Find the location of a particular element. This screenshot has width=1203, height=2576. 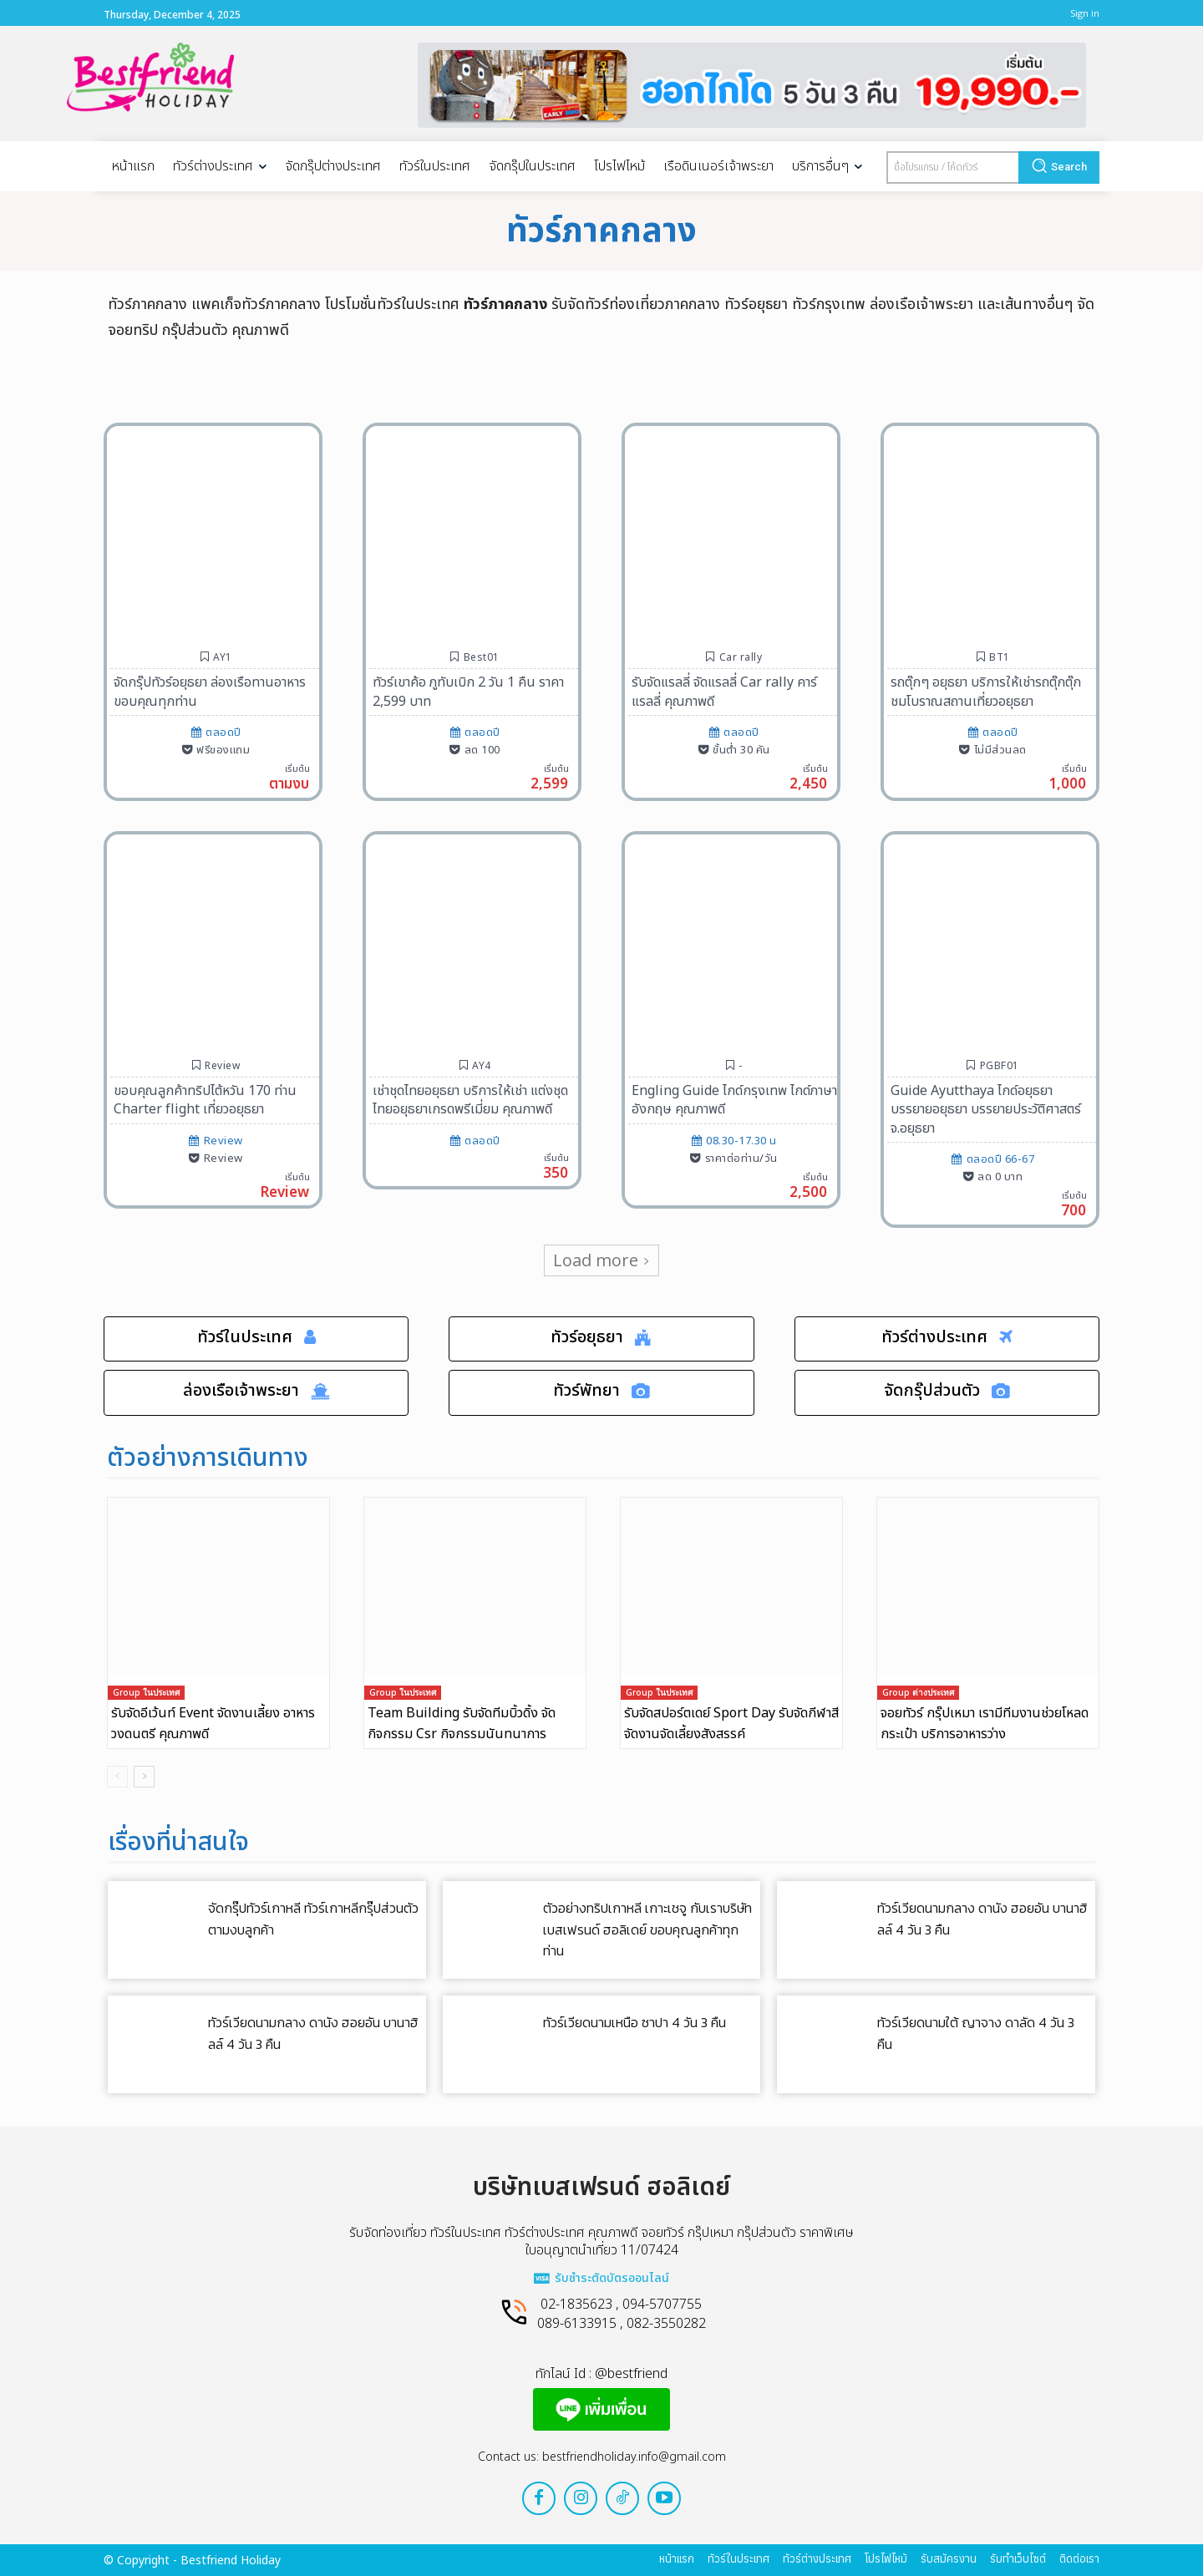

[Search] is located at coordinates (1058, 167).